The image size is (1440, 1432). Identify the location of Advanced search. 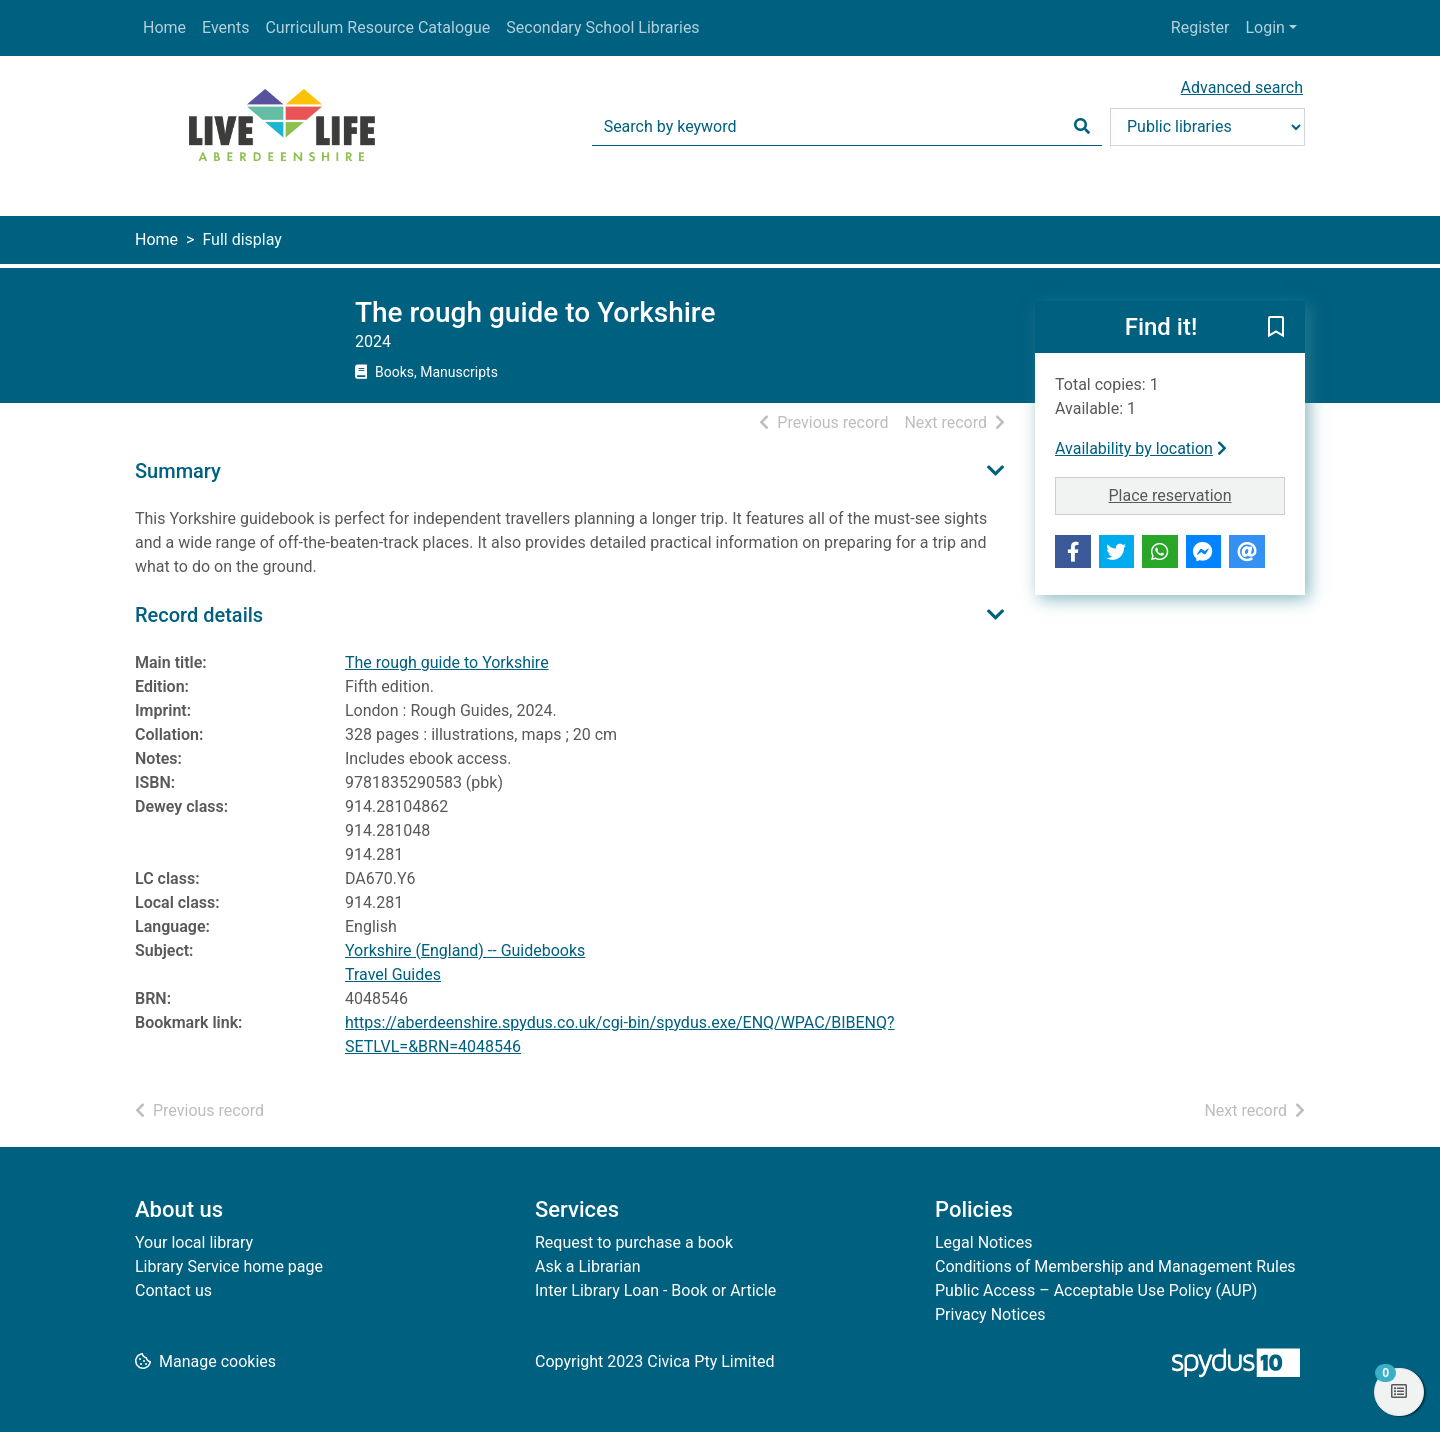
(1242, 87).